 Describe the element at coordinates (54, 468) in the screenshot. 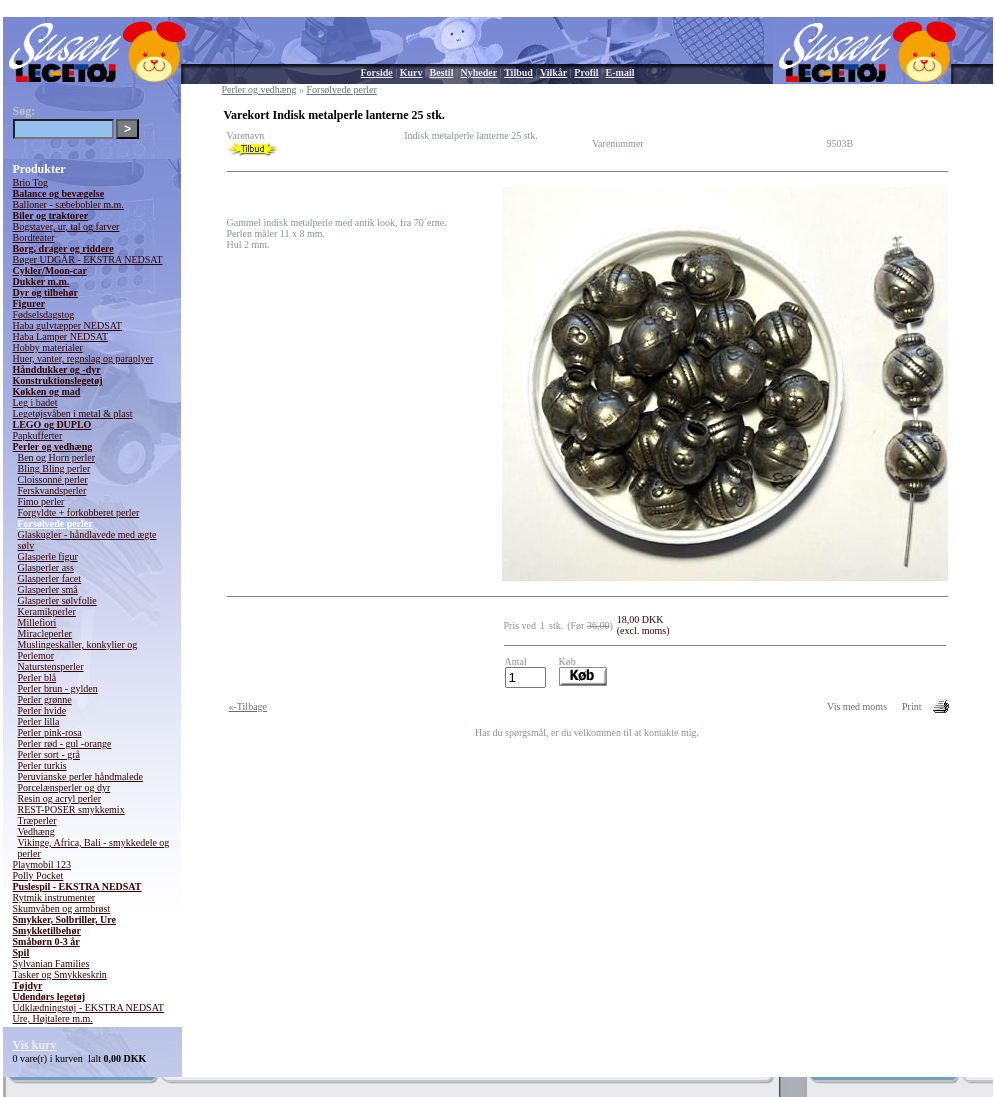

I see `Bling Bling perler` at that location.